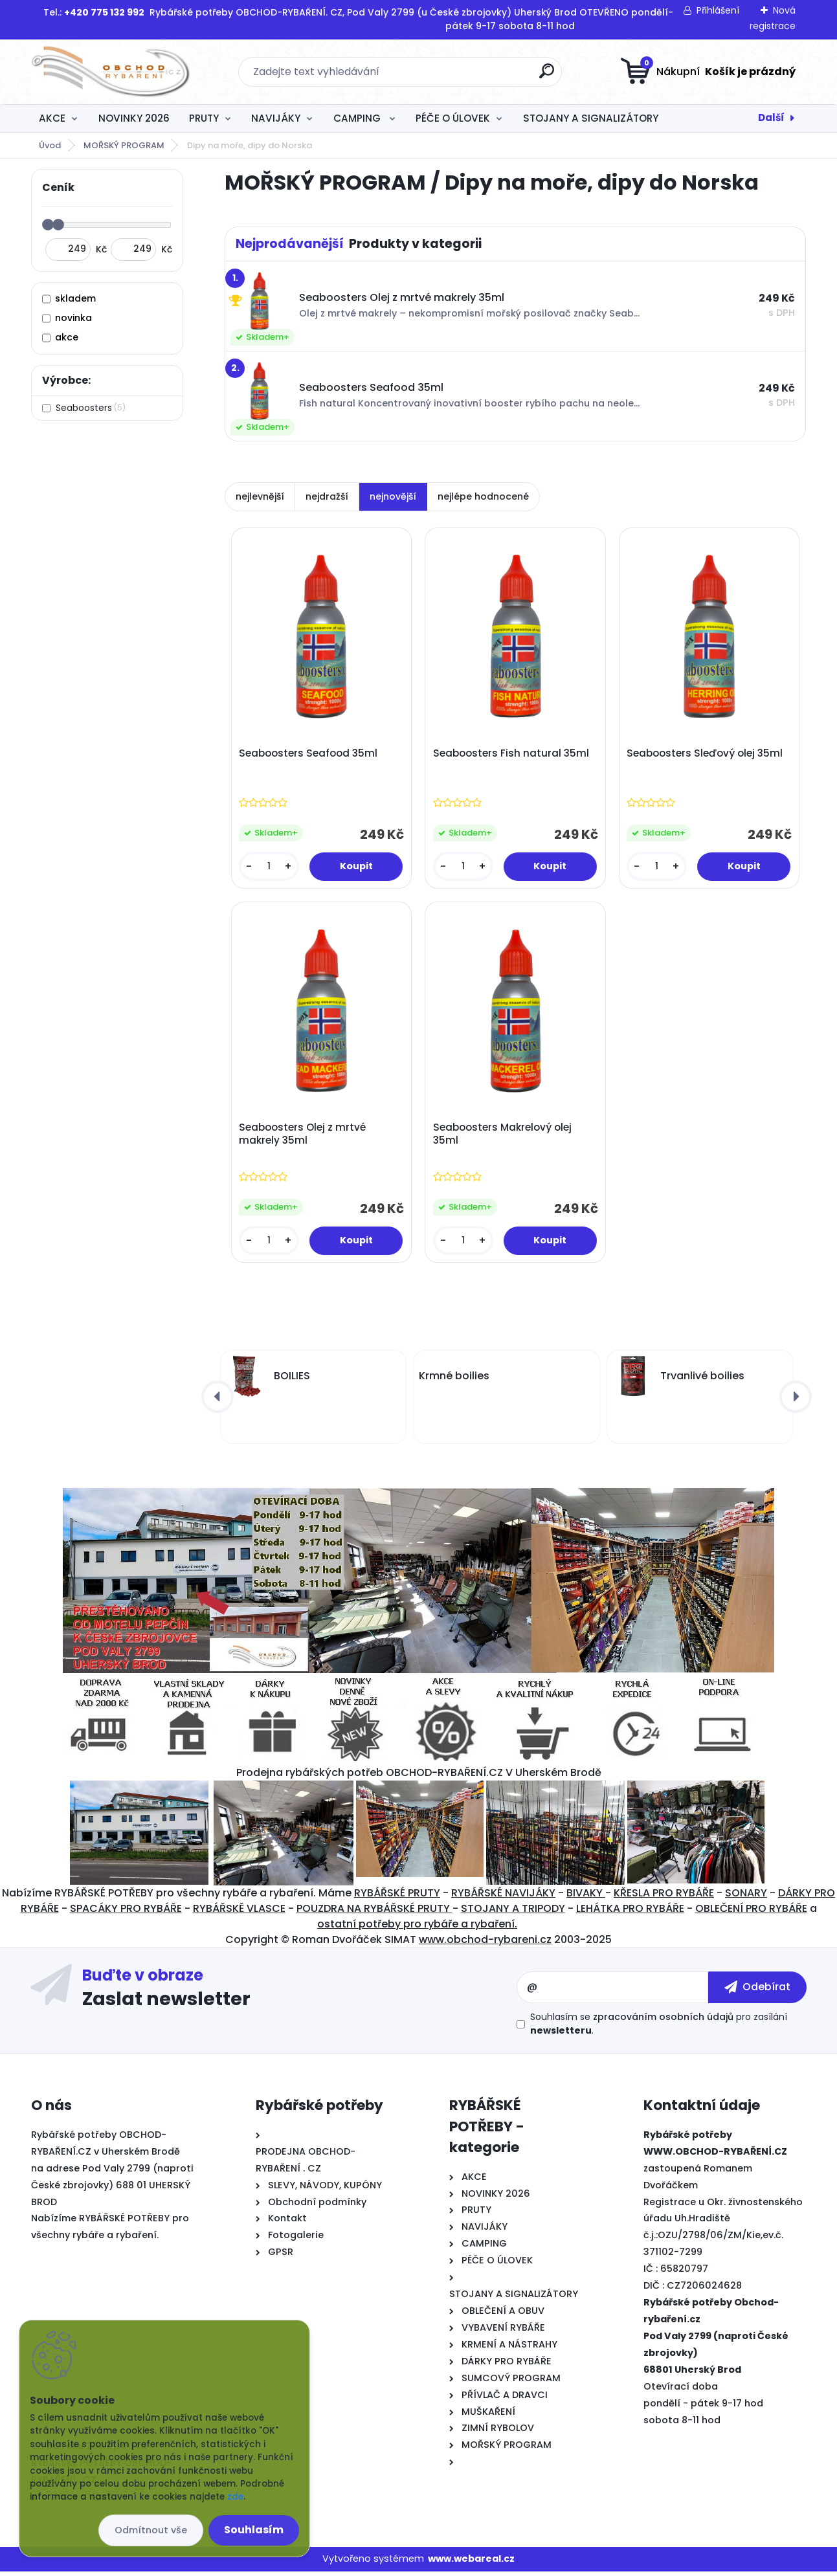  What do you see at coordinates (374, 1912) in the screenshot?
I see `POUZDRA NA RYBÁŘSKÉ PRUTY` at bounding box center [374, 1912].